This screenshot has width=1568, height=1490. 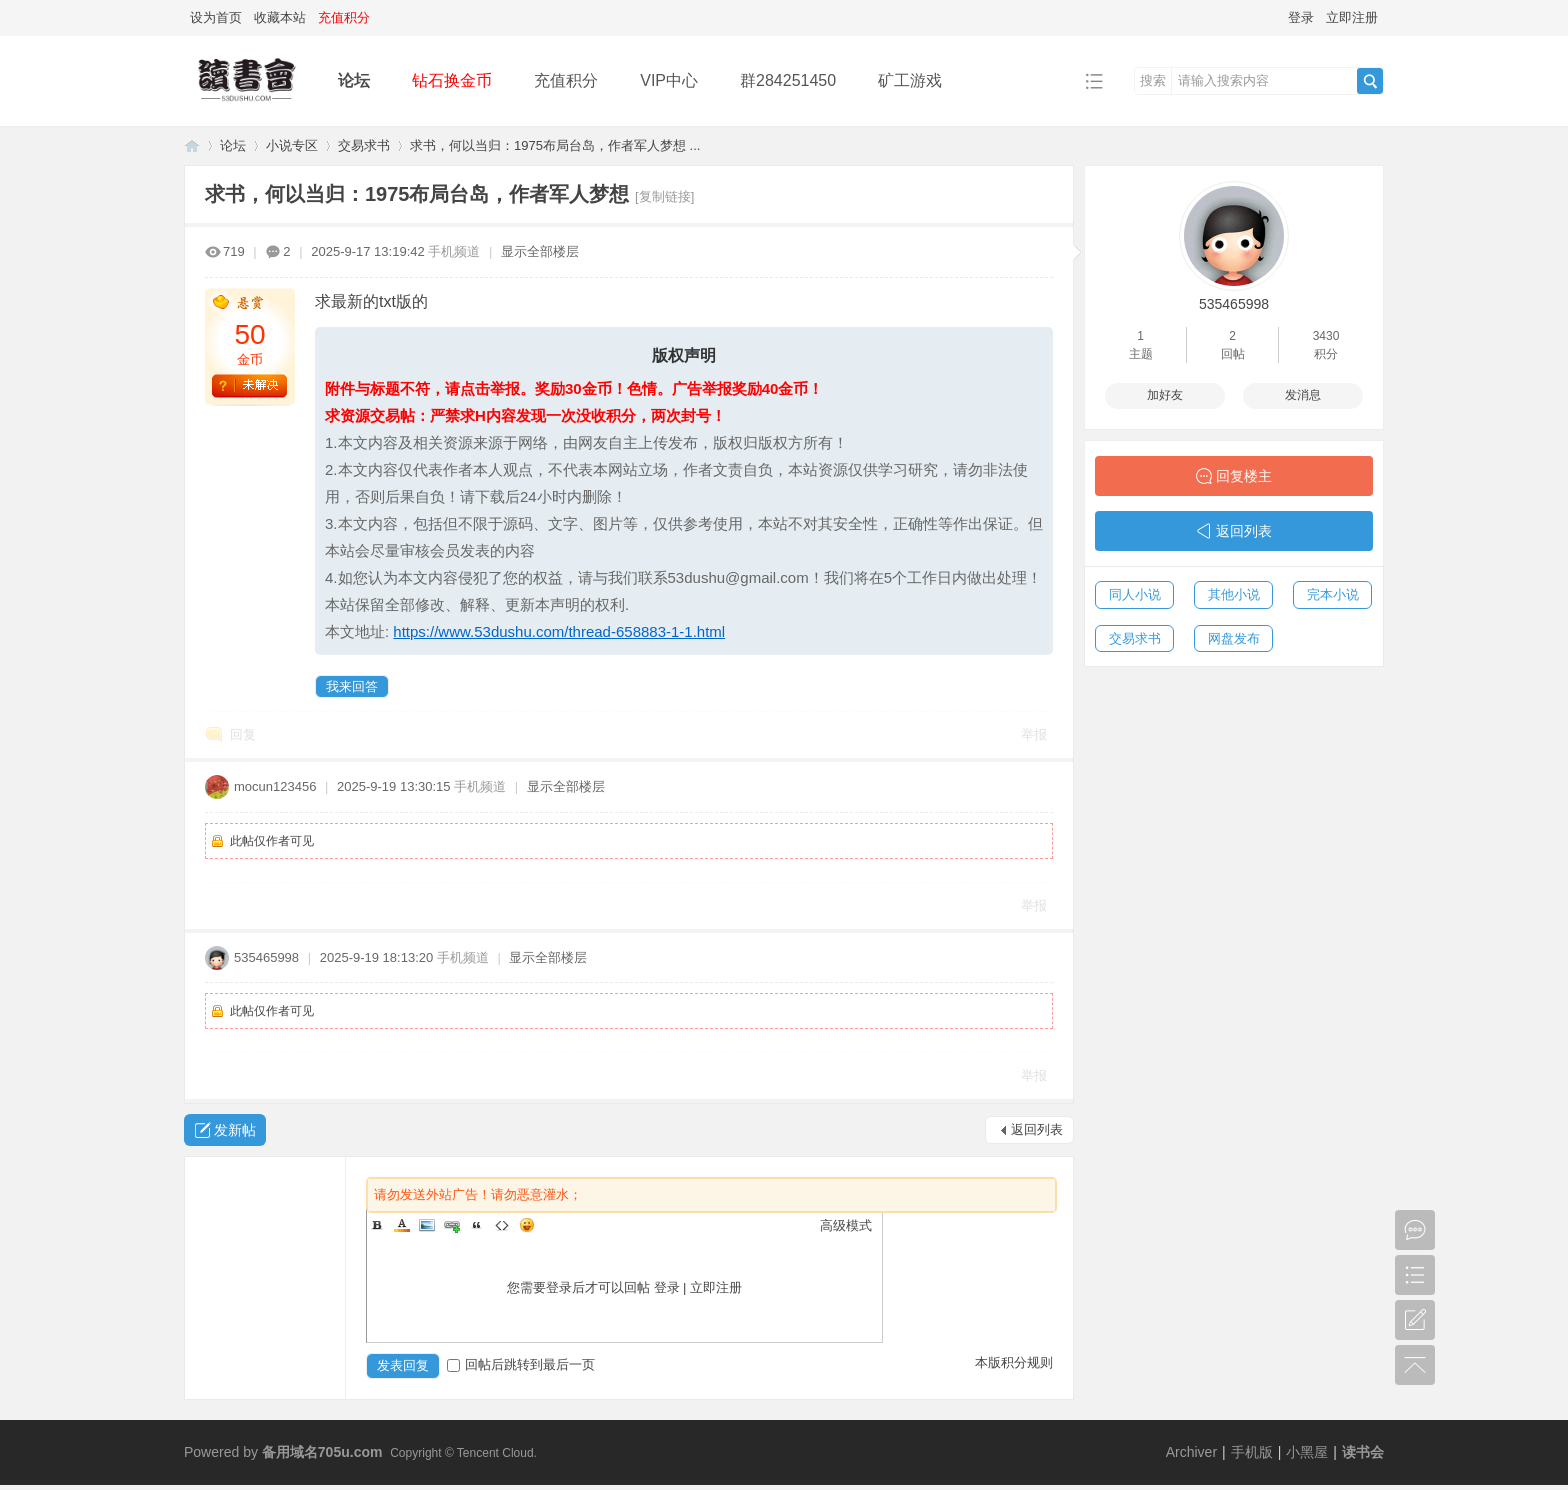 I want to click on 发新帖, so click(x=235, y=1130).